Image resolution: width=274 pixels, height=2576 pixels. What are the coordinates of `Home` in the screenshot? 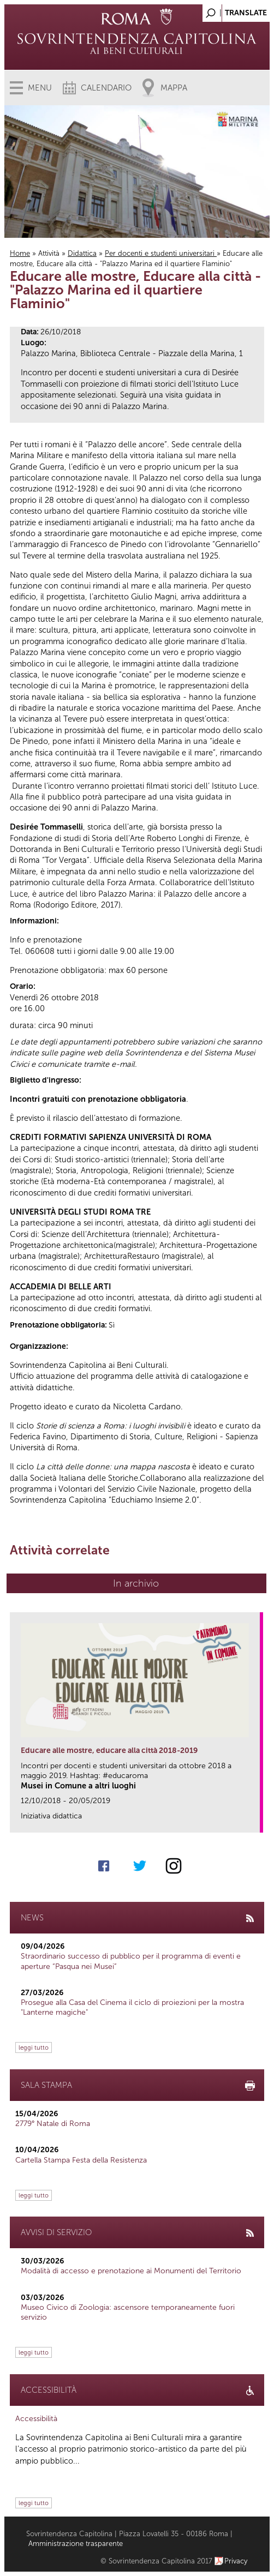 It's located at (20, 253).